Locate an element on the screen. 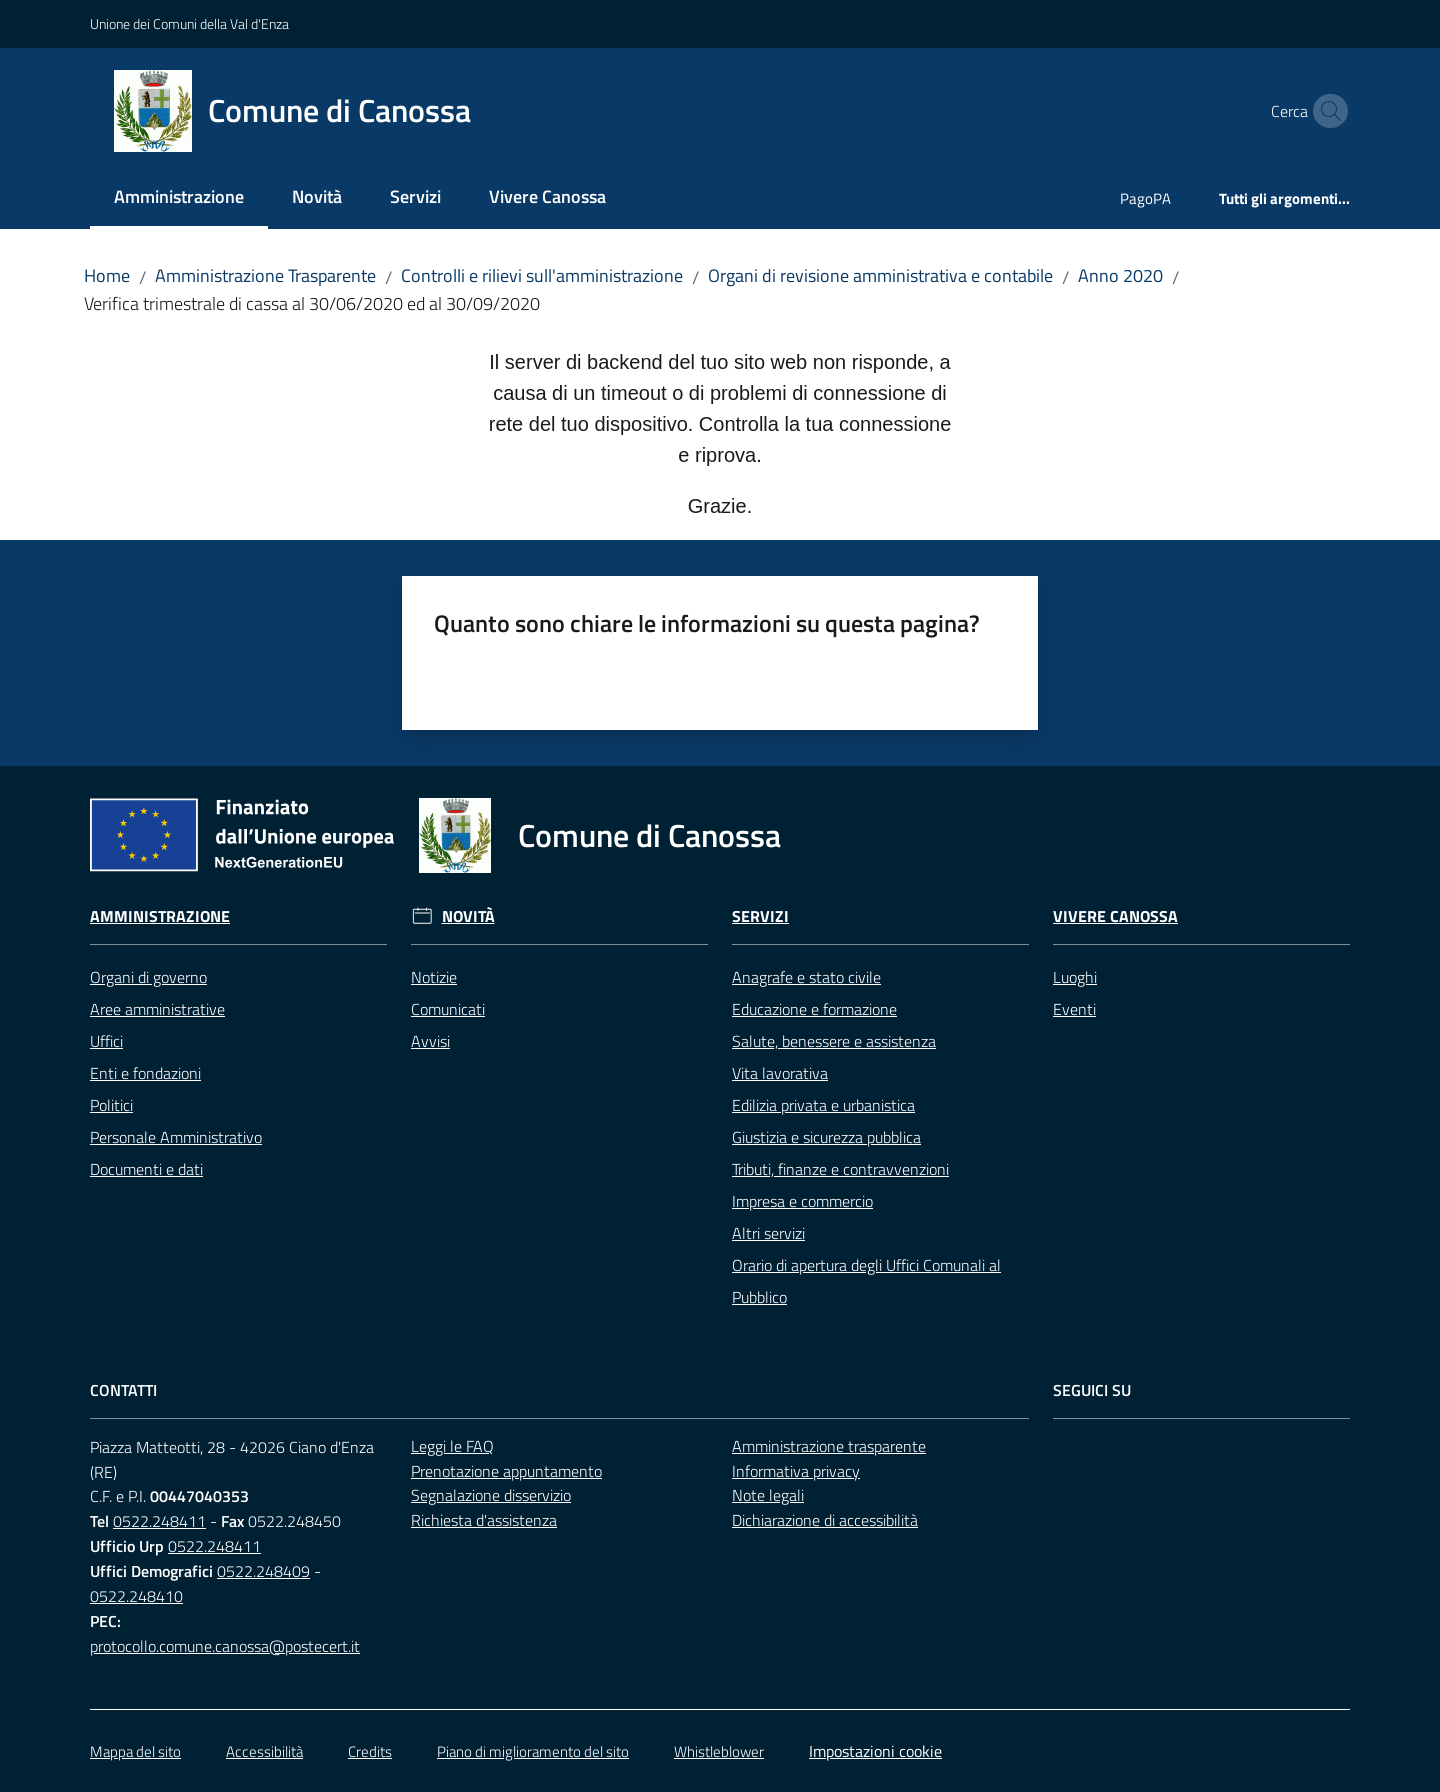  Salute, benessere e assistenza is located at coordinates (834, 1041).